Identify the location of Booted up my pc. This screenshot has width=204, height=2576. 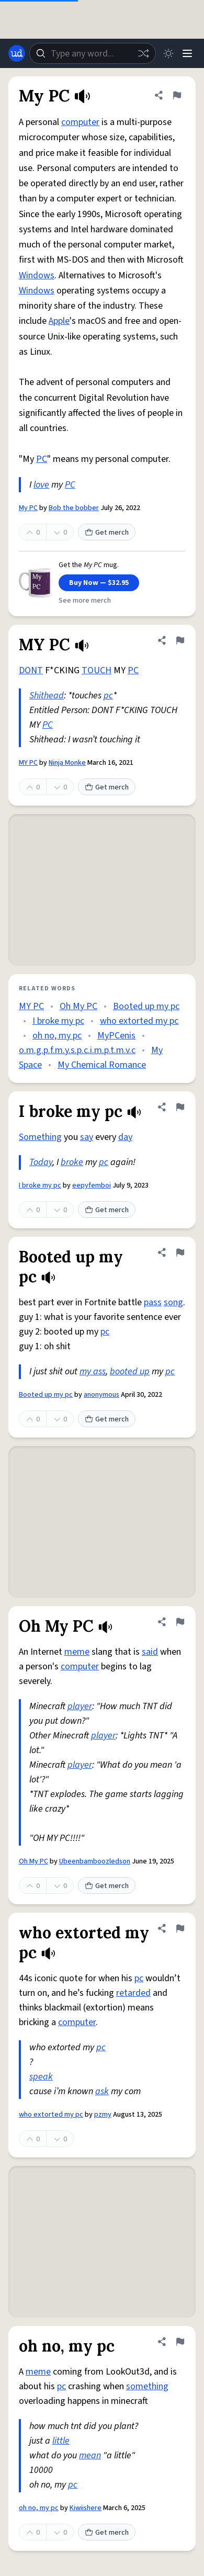
(146, 1006).